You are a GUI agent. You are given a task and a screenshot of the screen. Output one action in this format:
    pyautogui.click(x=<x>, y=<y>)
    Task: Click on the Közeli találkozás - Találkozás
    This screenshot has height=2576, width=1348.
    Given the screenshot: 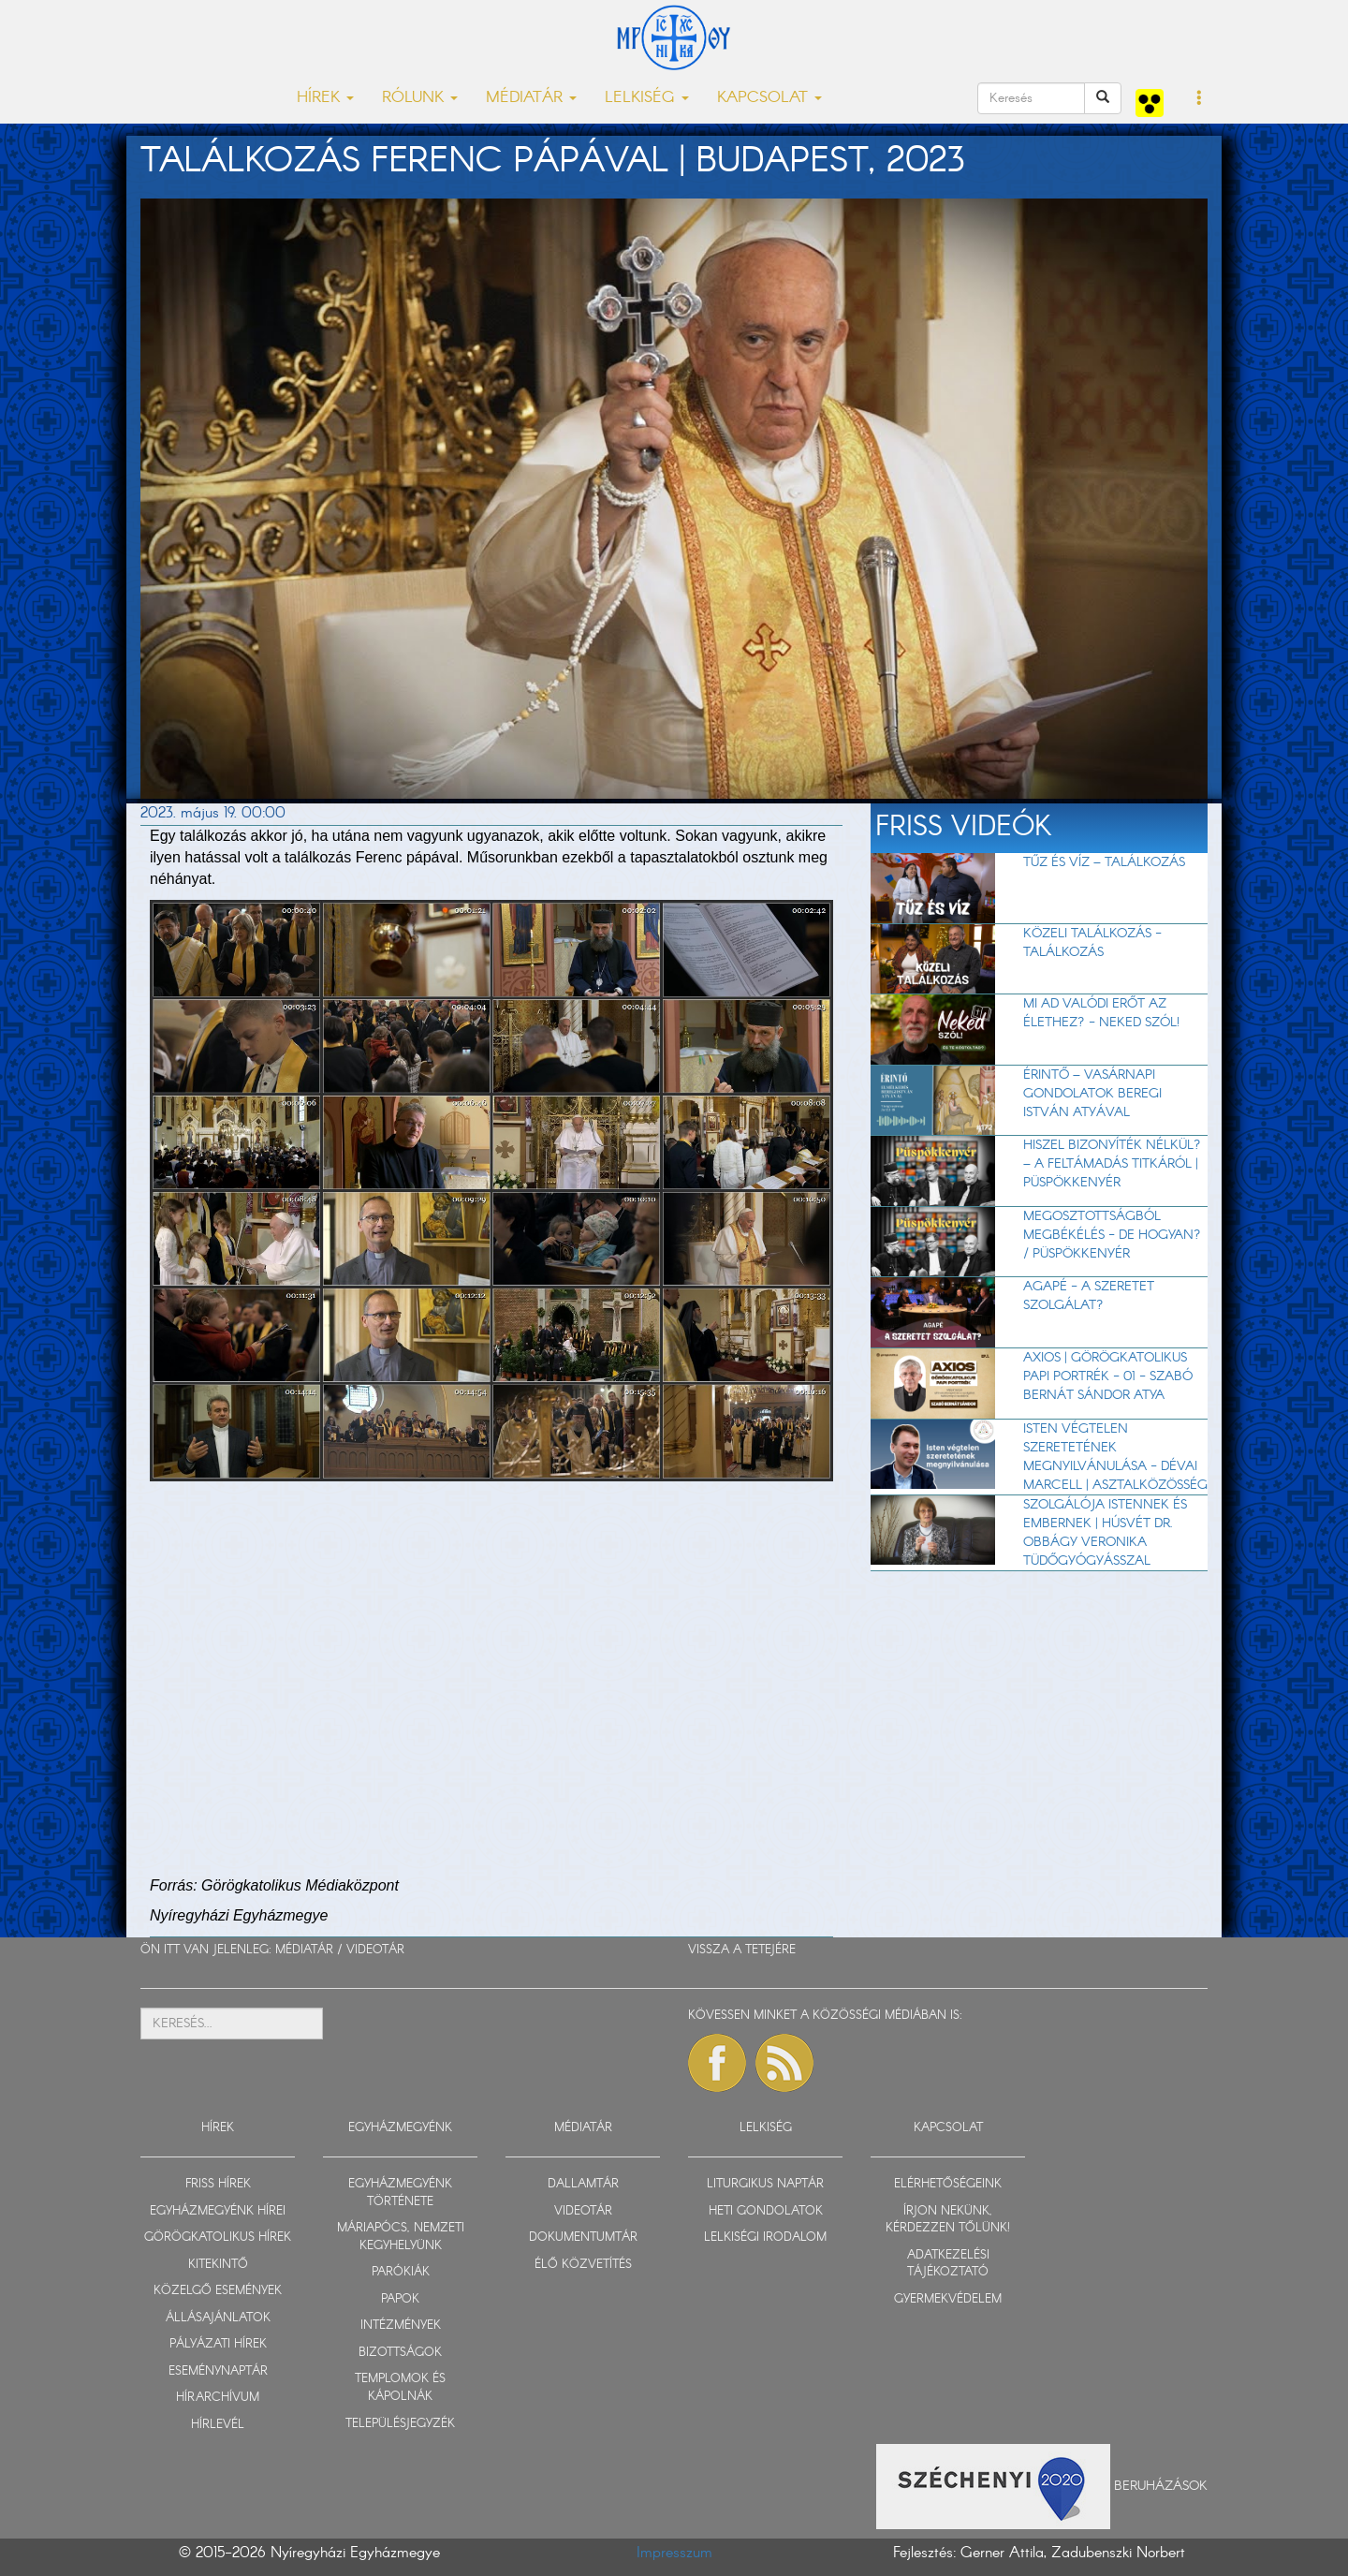 What is the action you would take?
    pyautogui.click(x=1092, y=943)
    